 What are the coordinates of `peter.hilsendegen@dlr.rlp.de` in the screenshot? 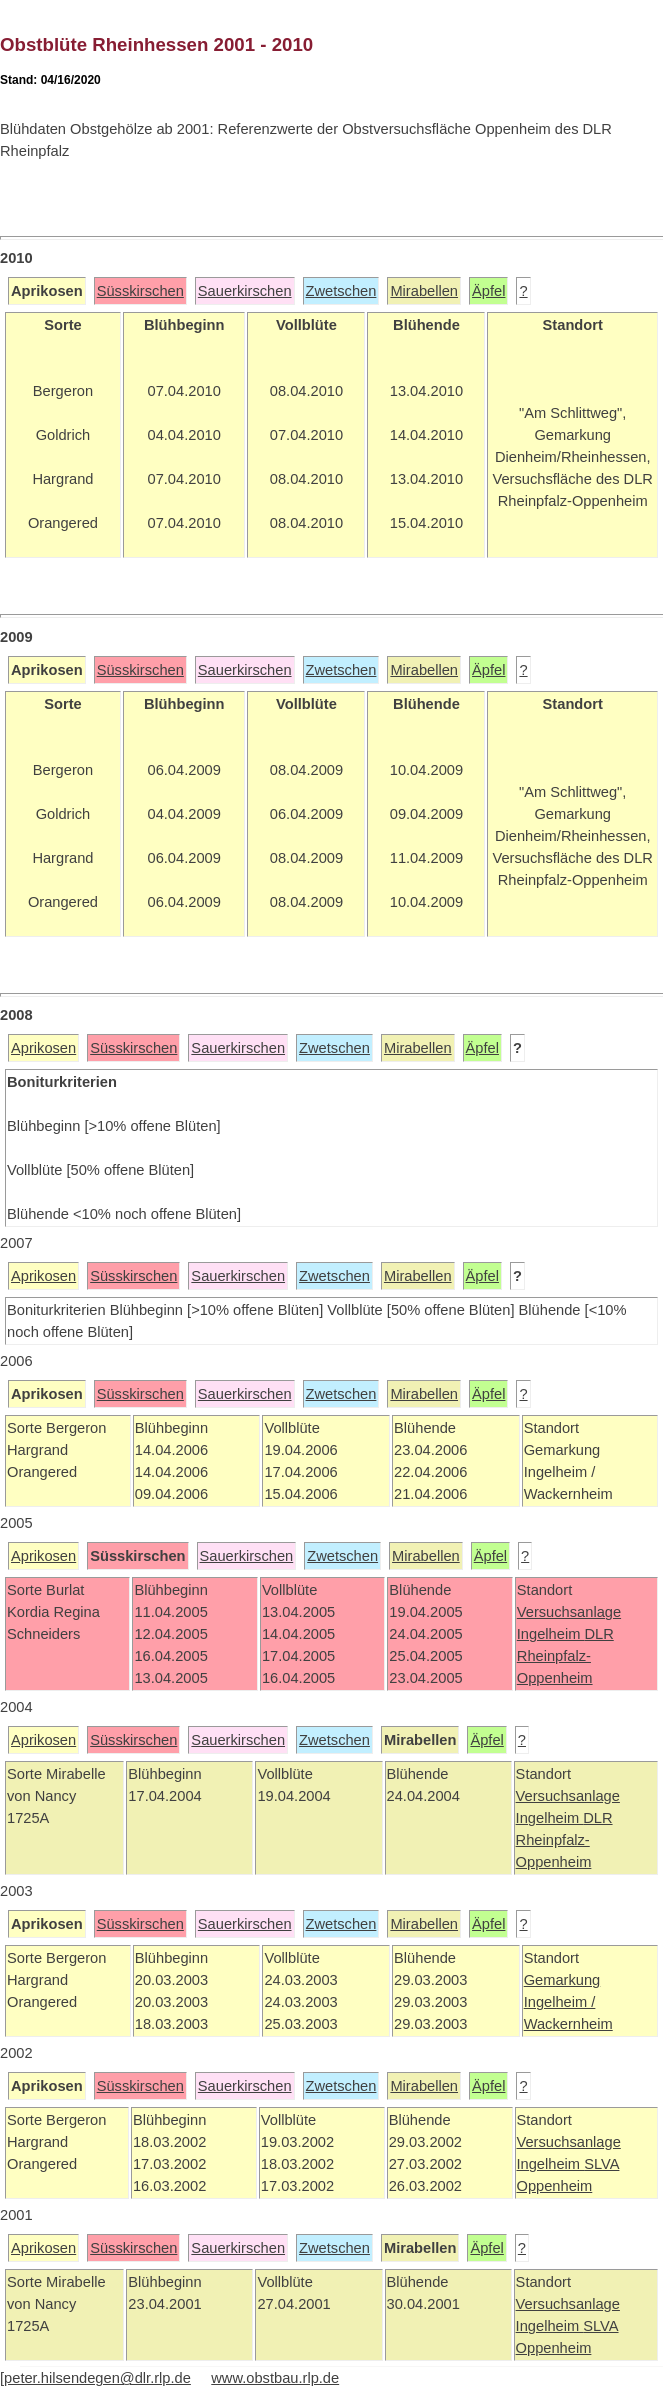 It's located at (97, 2378).